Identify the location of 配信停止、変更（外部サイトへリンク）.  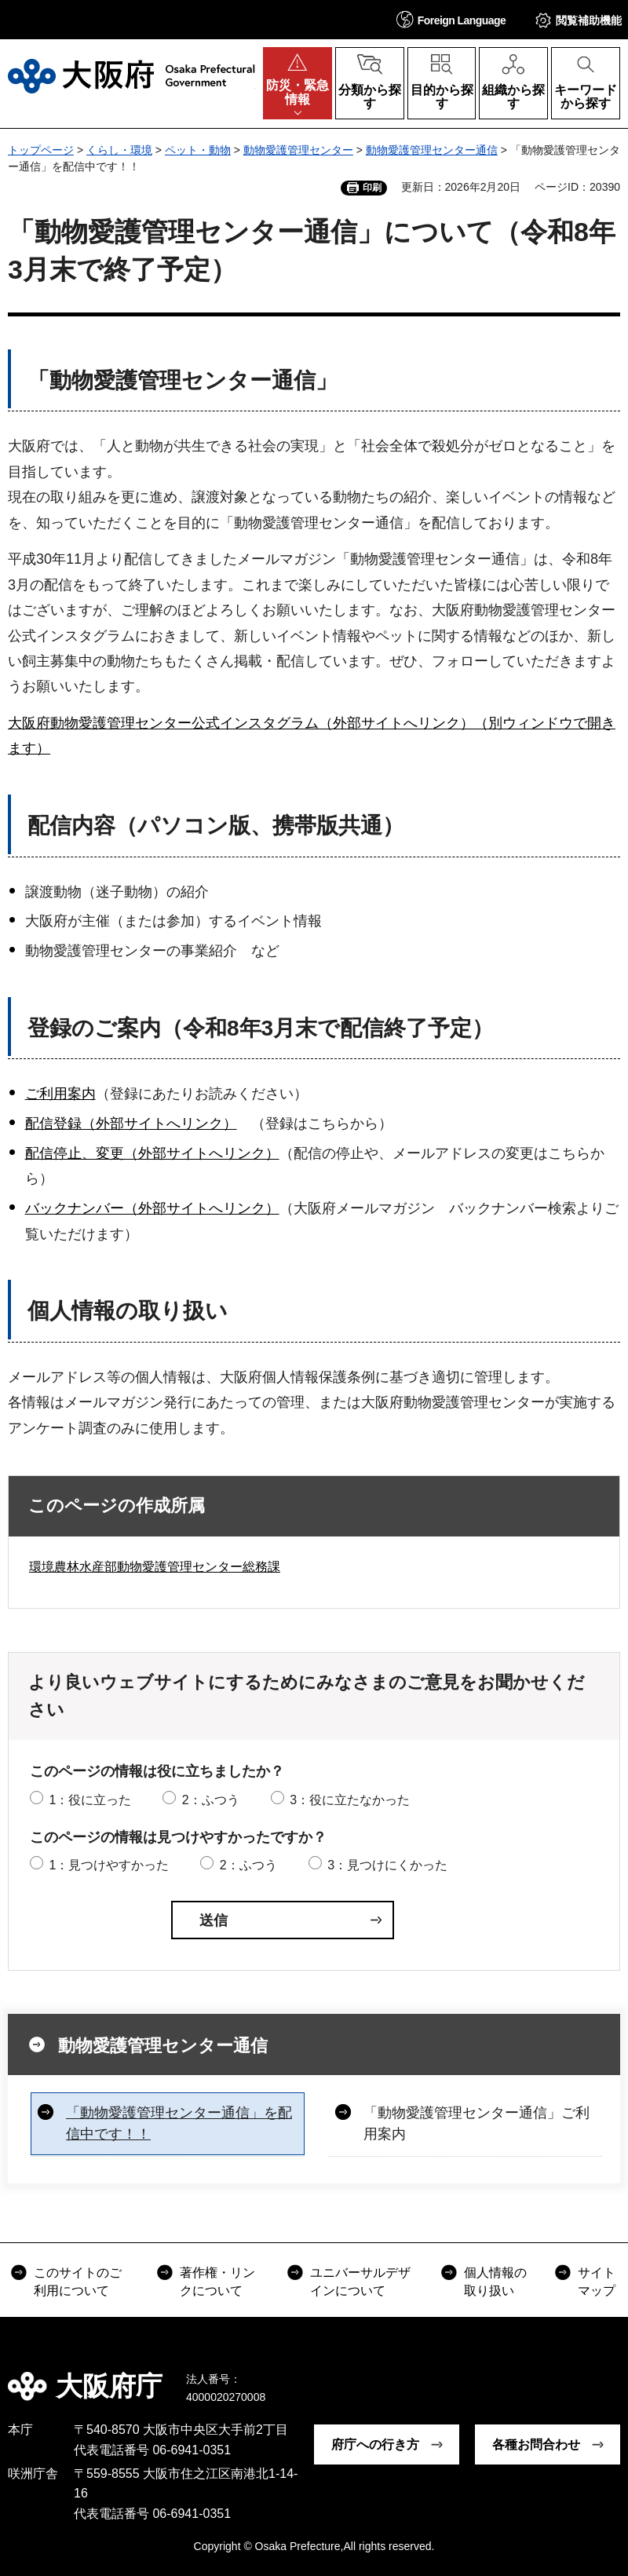
(152, 1153).